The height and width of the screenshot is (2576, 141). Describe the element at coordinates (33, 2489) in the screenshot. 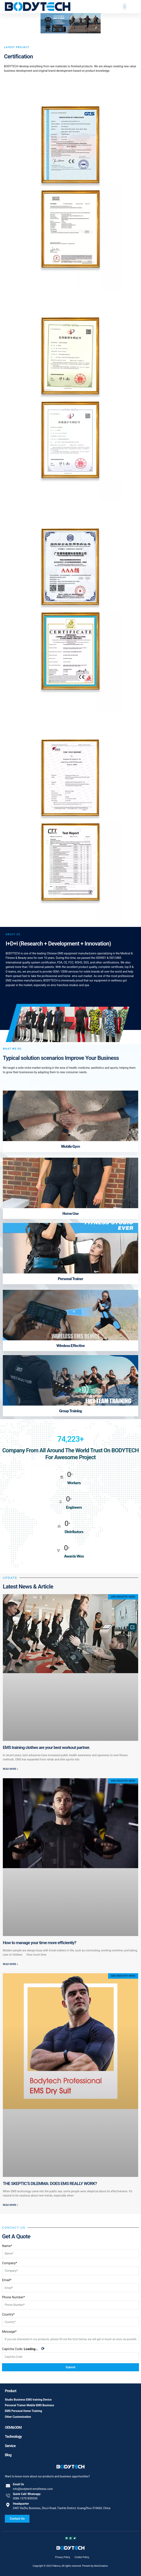

I see `info@bodytech-emsfitness.com` at that location.